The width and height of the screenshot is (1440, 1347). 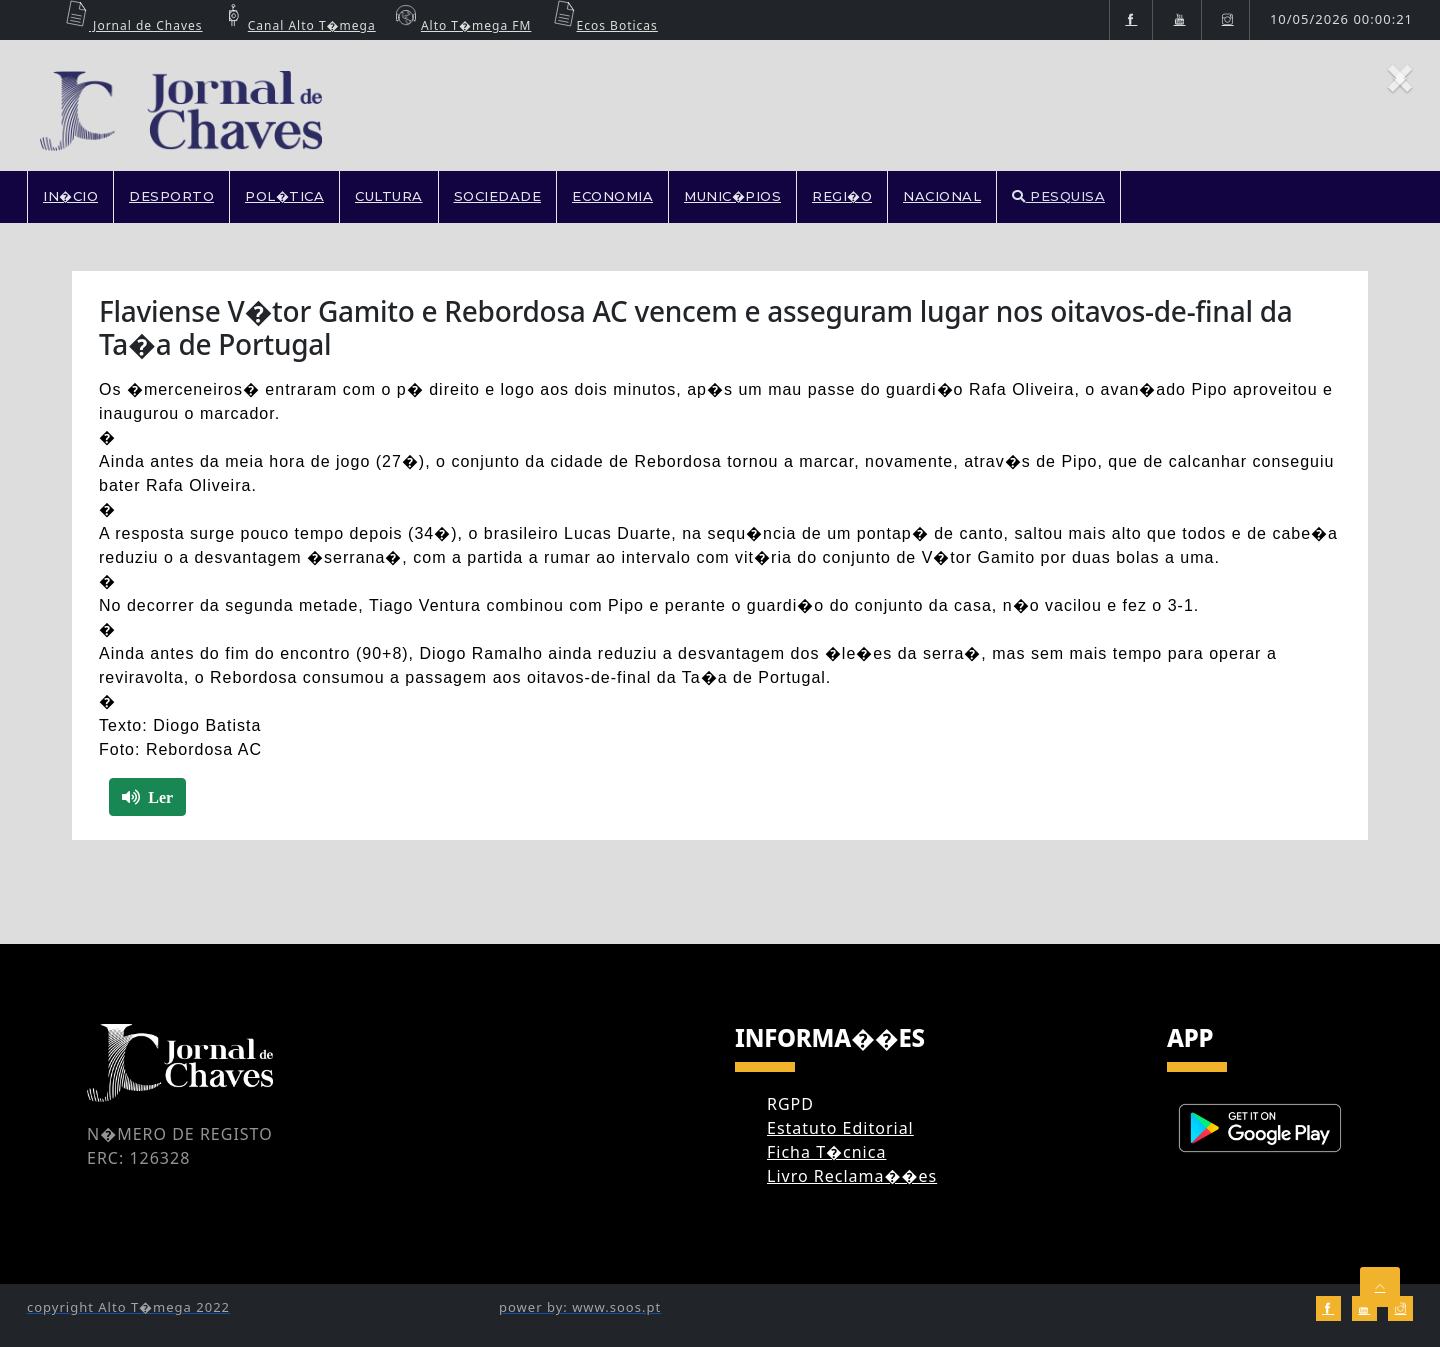 What do you see at coordinates (461, 25) in the screenshot?
I see `Alto T�mega FM` at bounding box center [461, 25].